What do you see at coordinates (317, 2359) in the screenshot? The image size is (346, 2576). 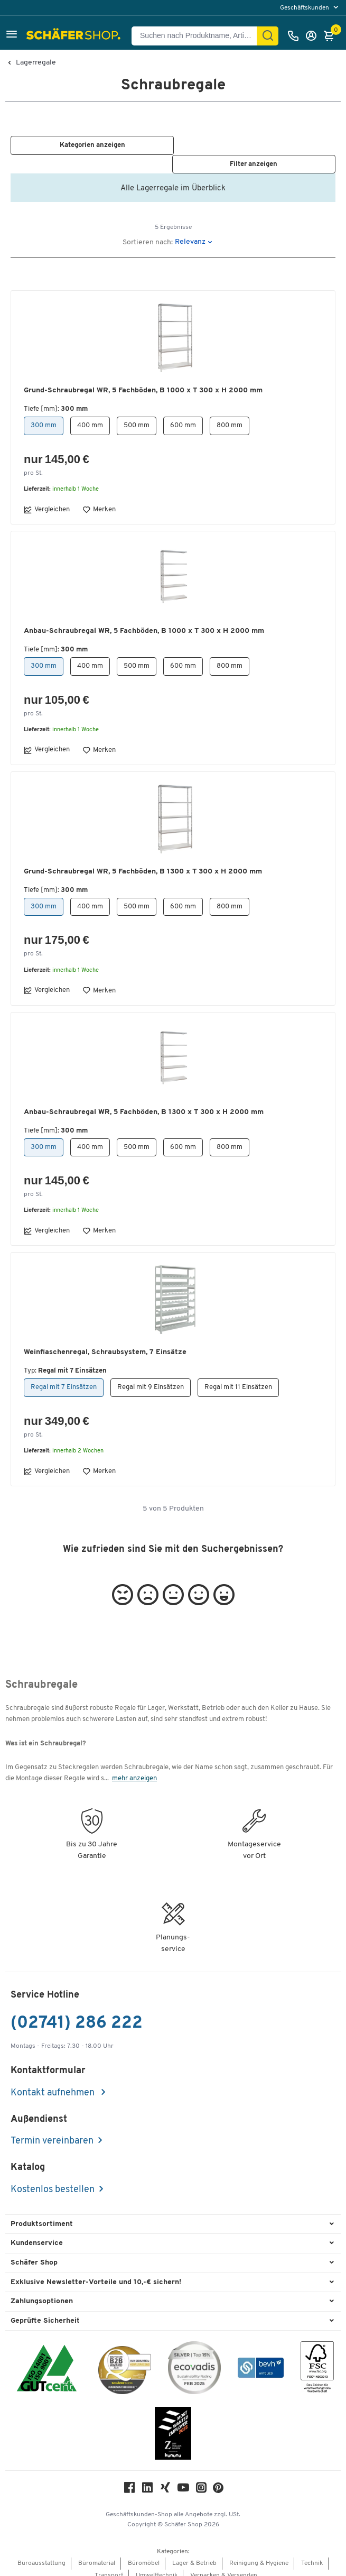 I see `[FSC Zertifikat]` at bounding box center [317, 2359].